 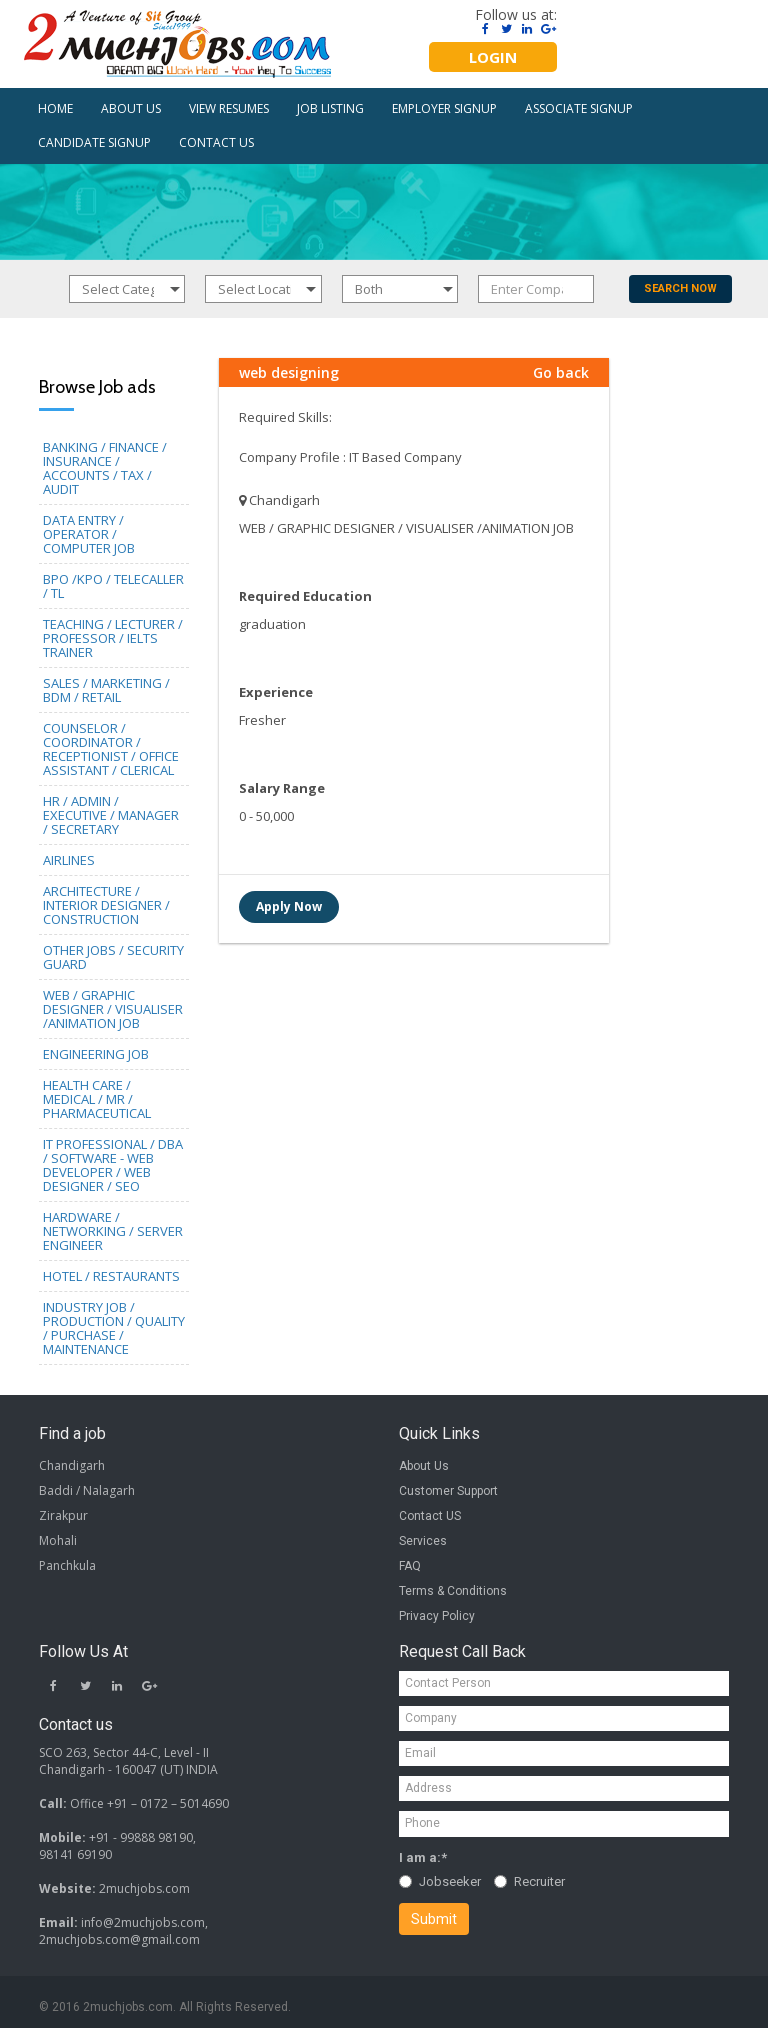 What do you see at coordinates (63, 1515) in the screenshot?
I see `Zirakpur` at bounding box center [63, 1515].